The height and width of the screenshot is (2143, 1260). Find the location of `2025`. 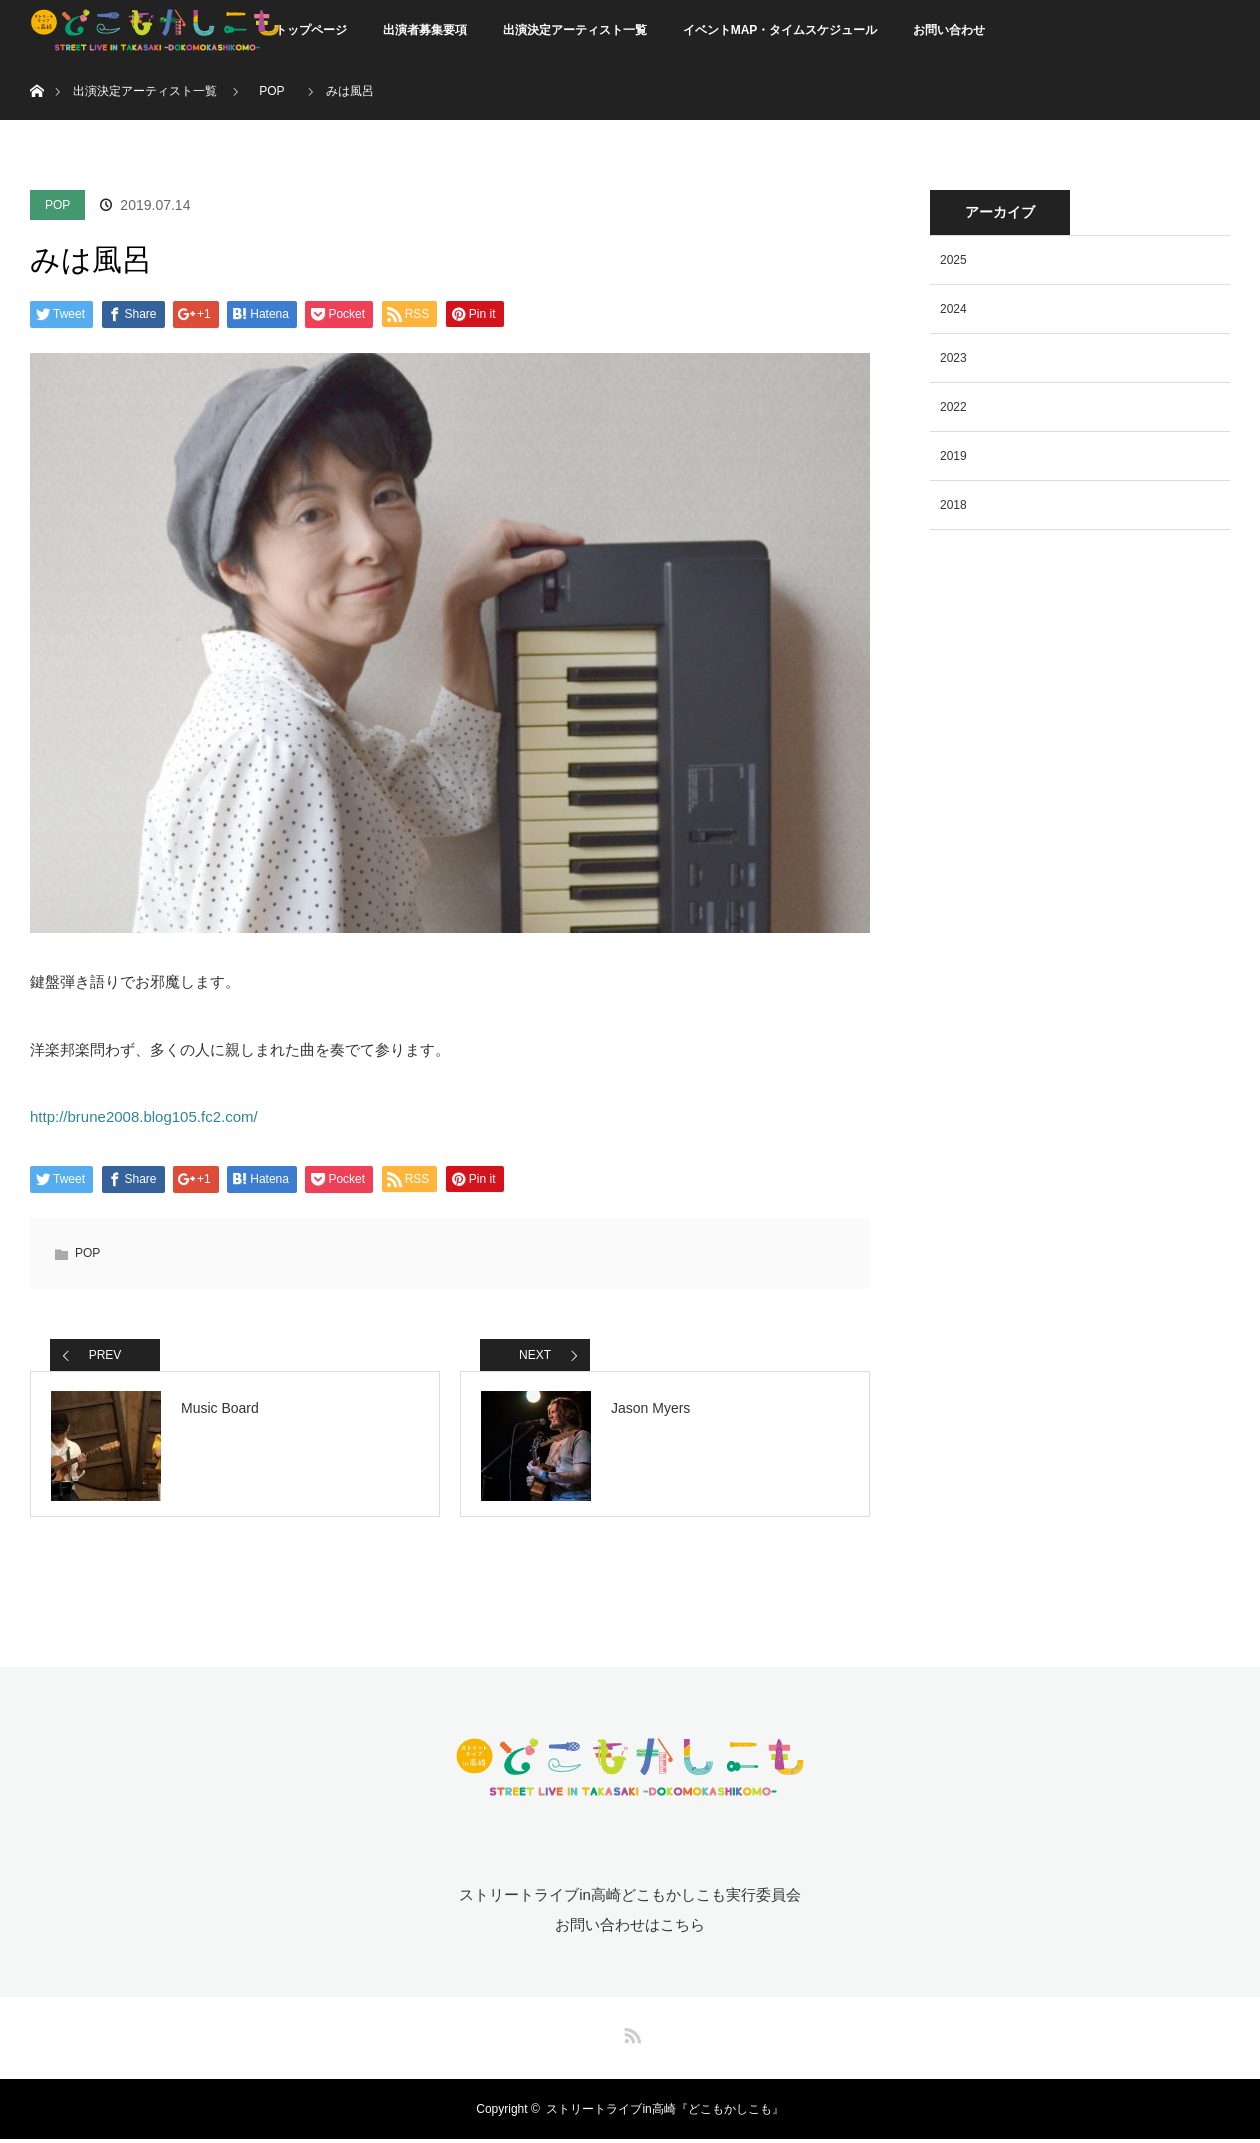

2025 is located at coordinates (953, 260).